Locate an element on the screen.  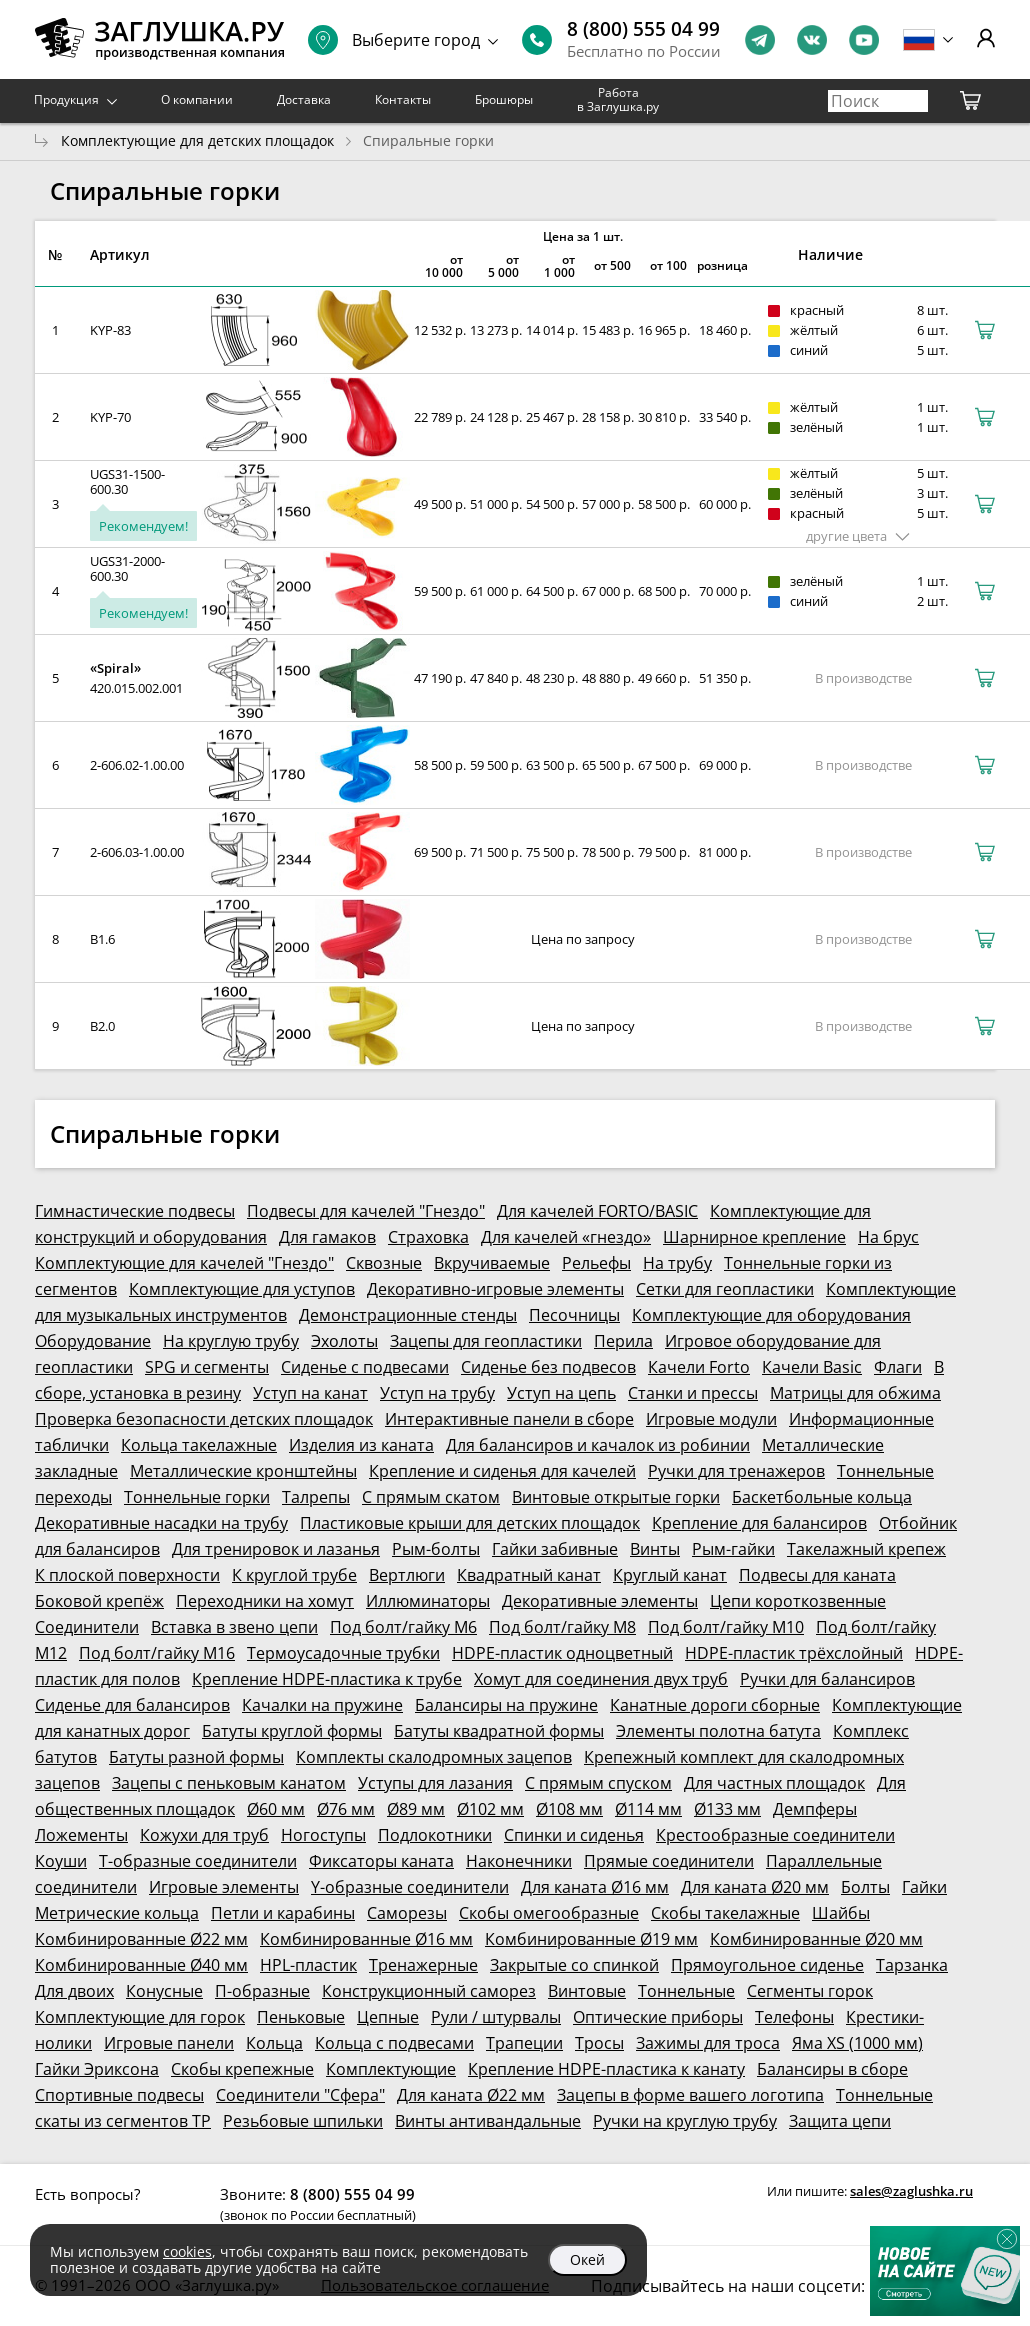
Подвесы для каната is located at coordinates (817, 1575).